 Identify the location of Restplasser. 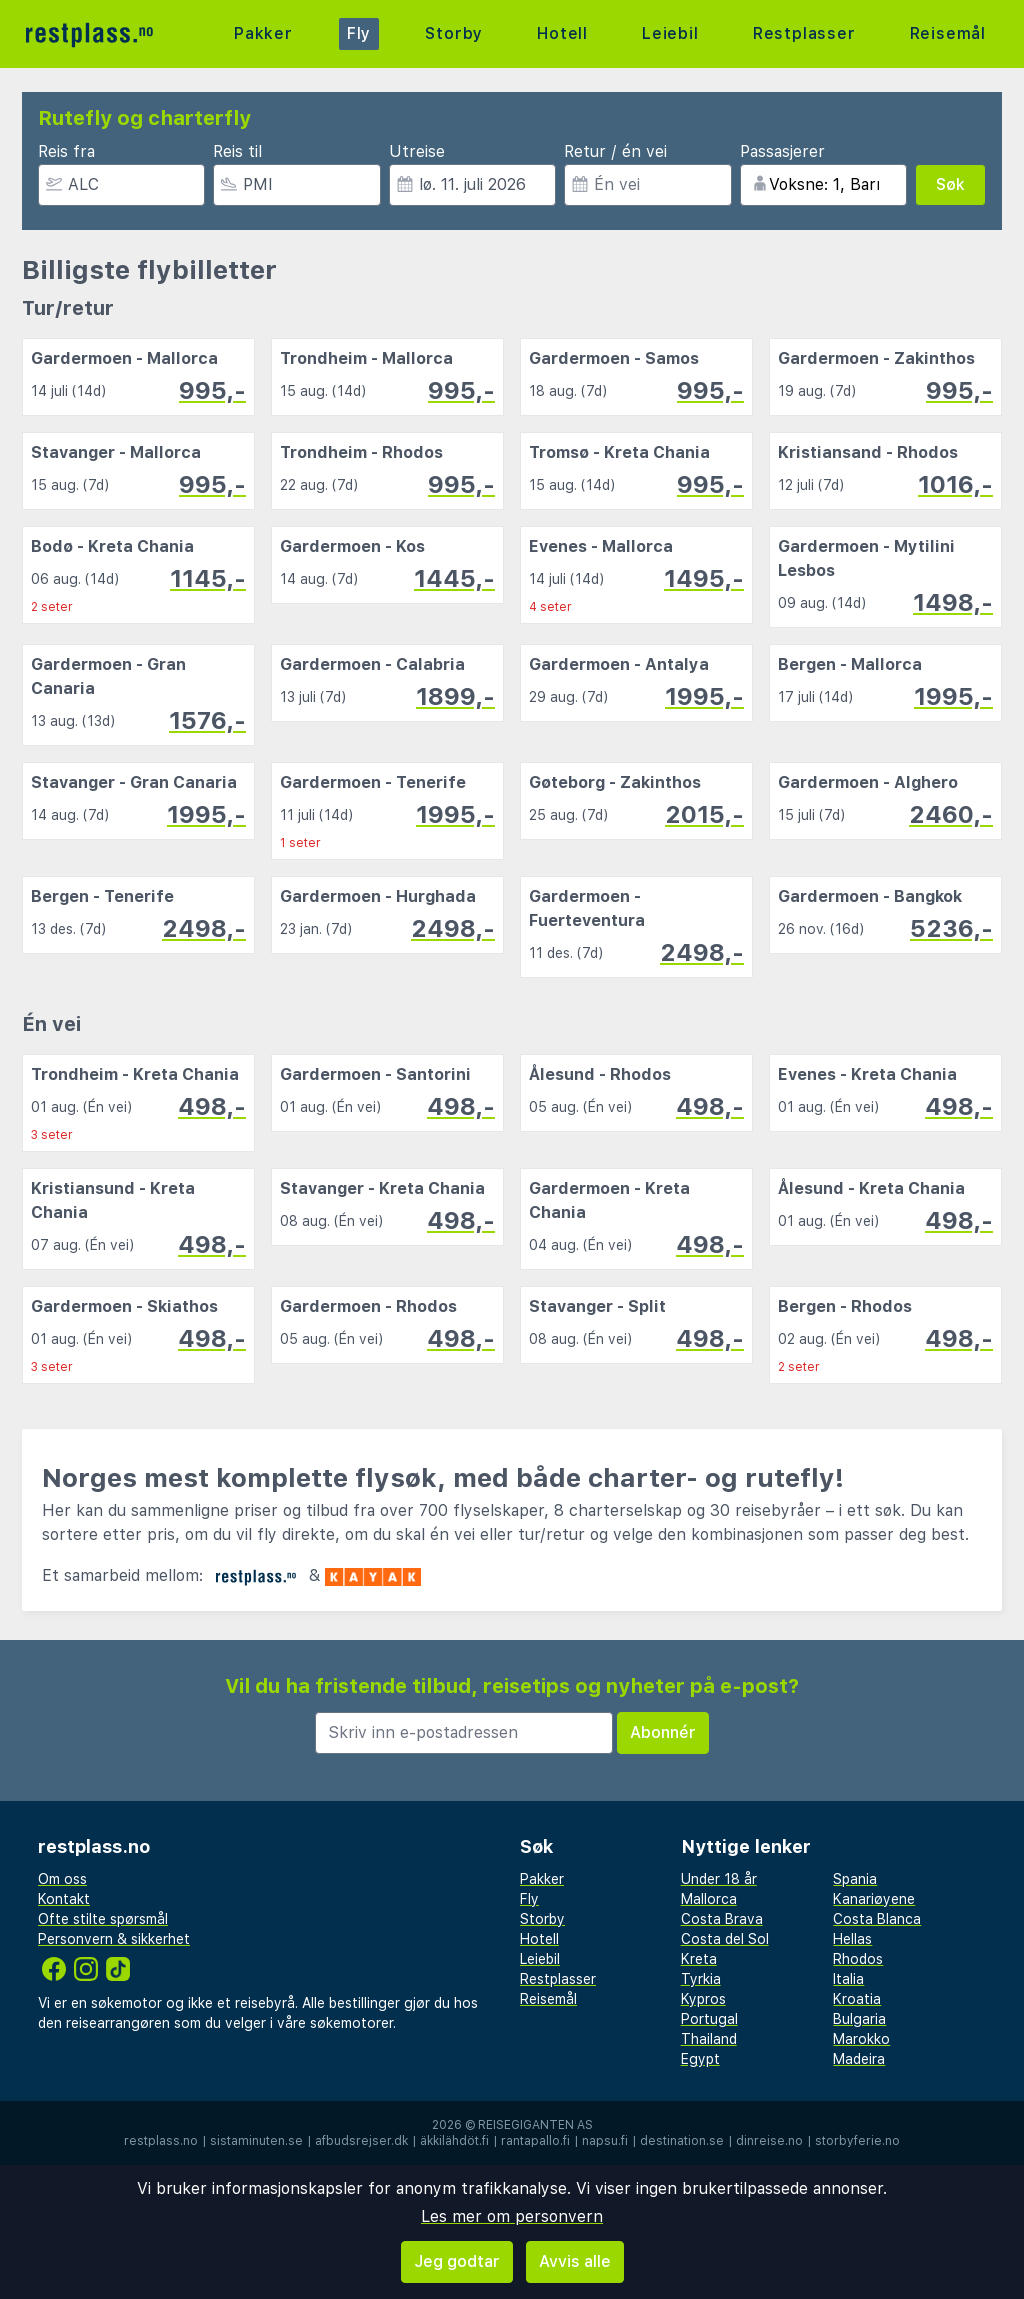
(804, 33).